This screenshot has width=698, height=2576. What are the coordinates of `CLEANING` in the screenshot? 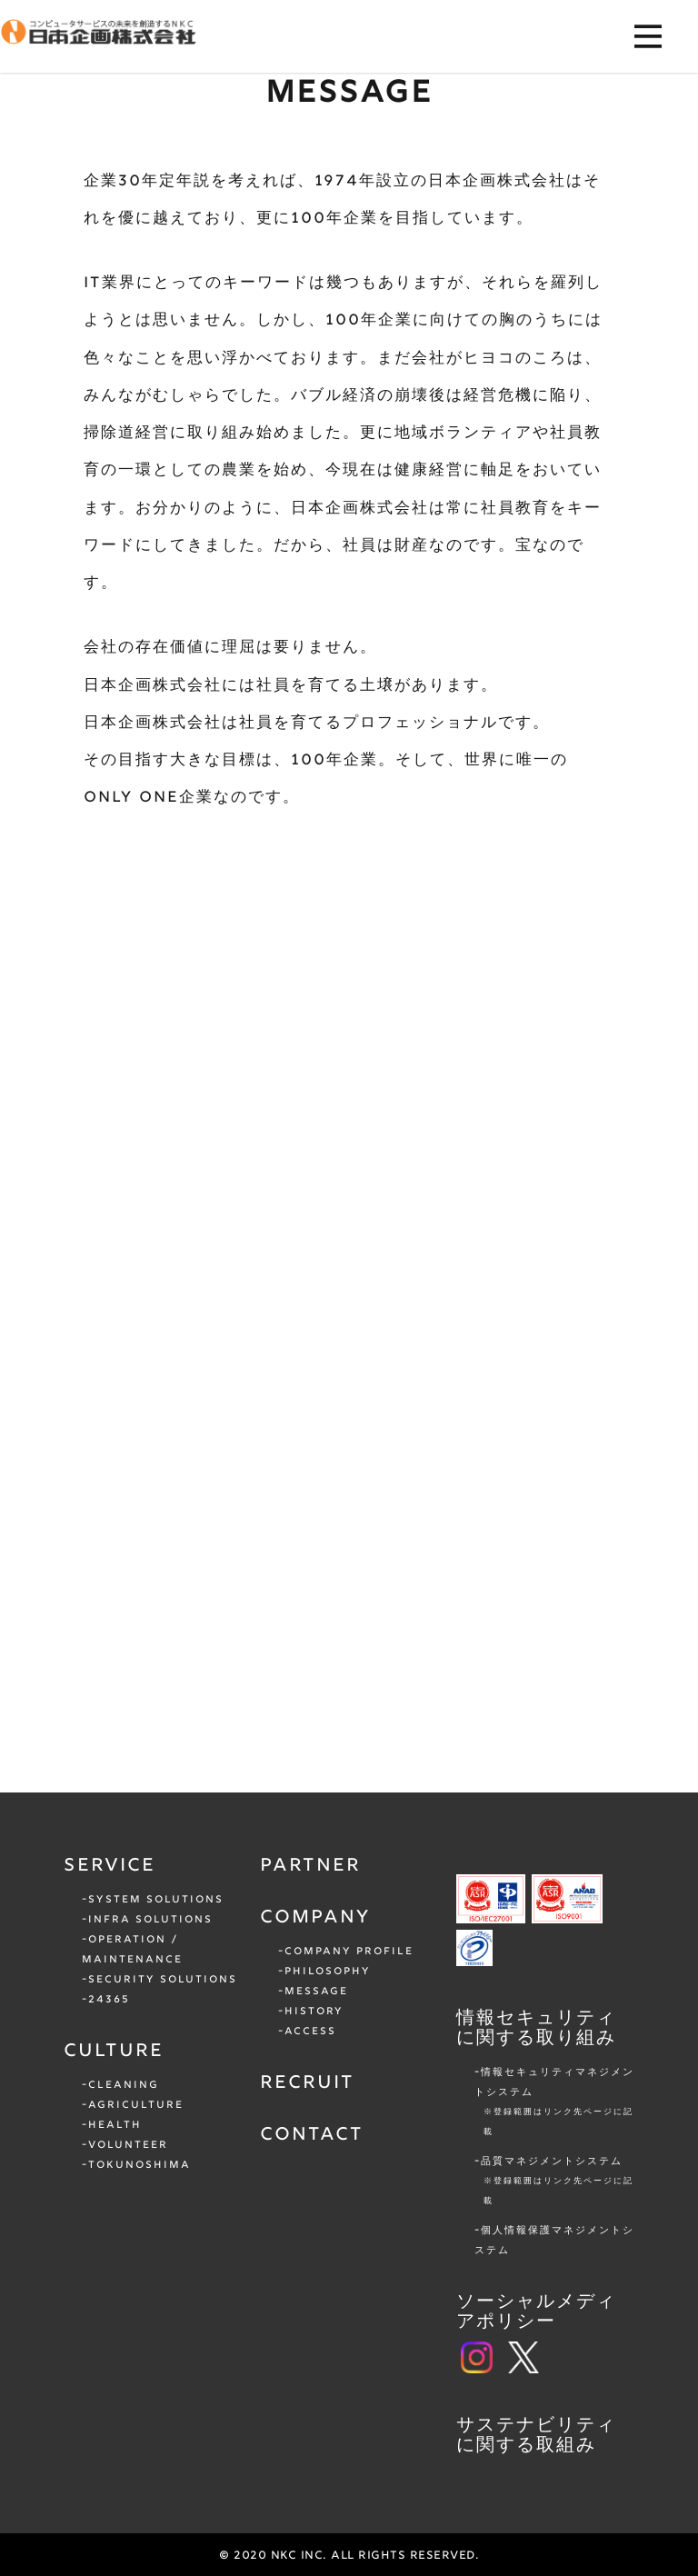 It's located at (123, 2085).